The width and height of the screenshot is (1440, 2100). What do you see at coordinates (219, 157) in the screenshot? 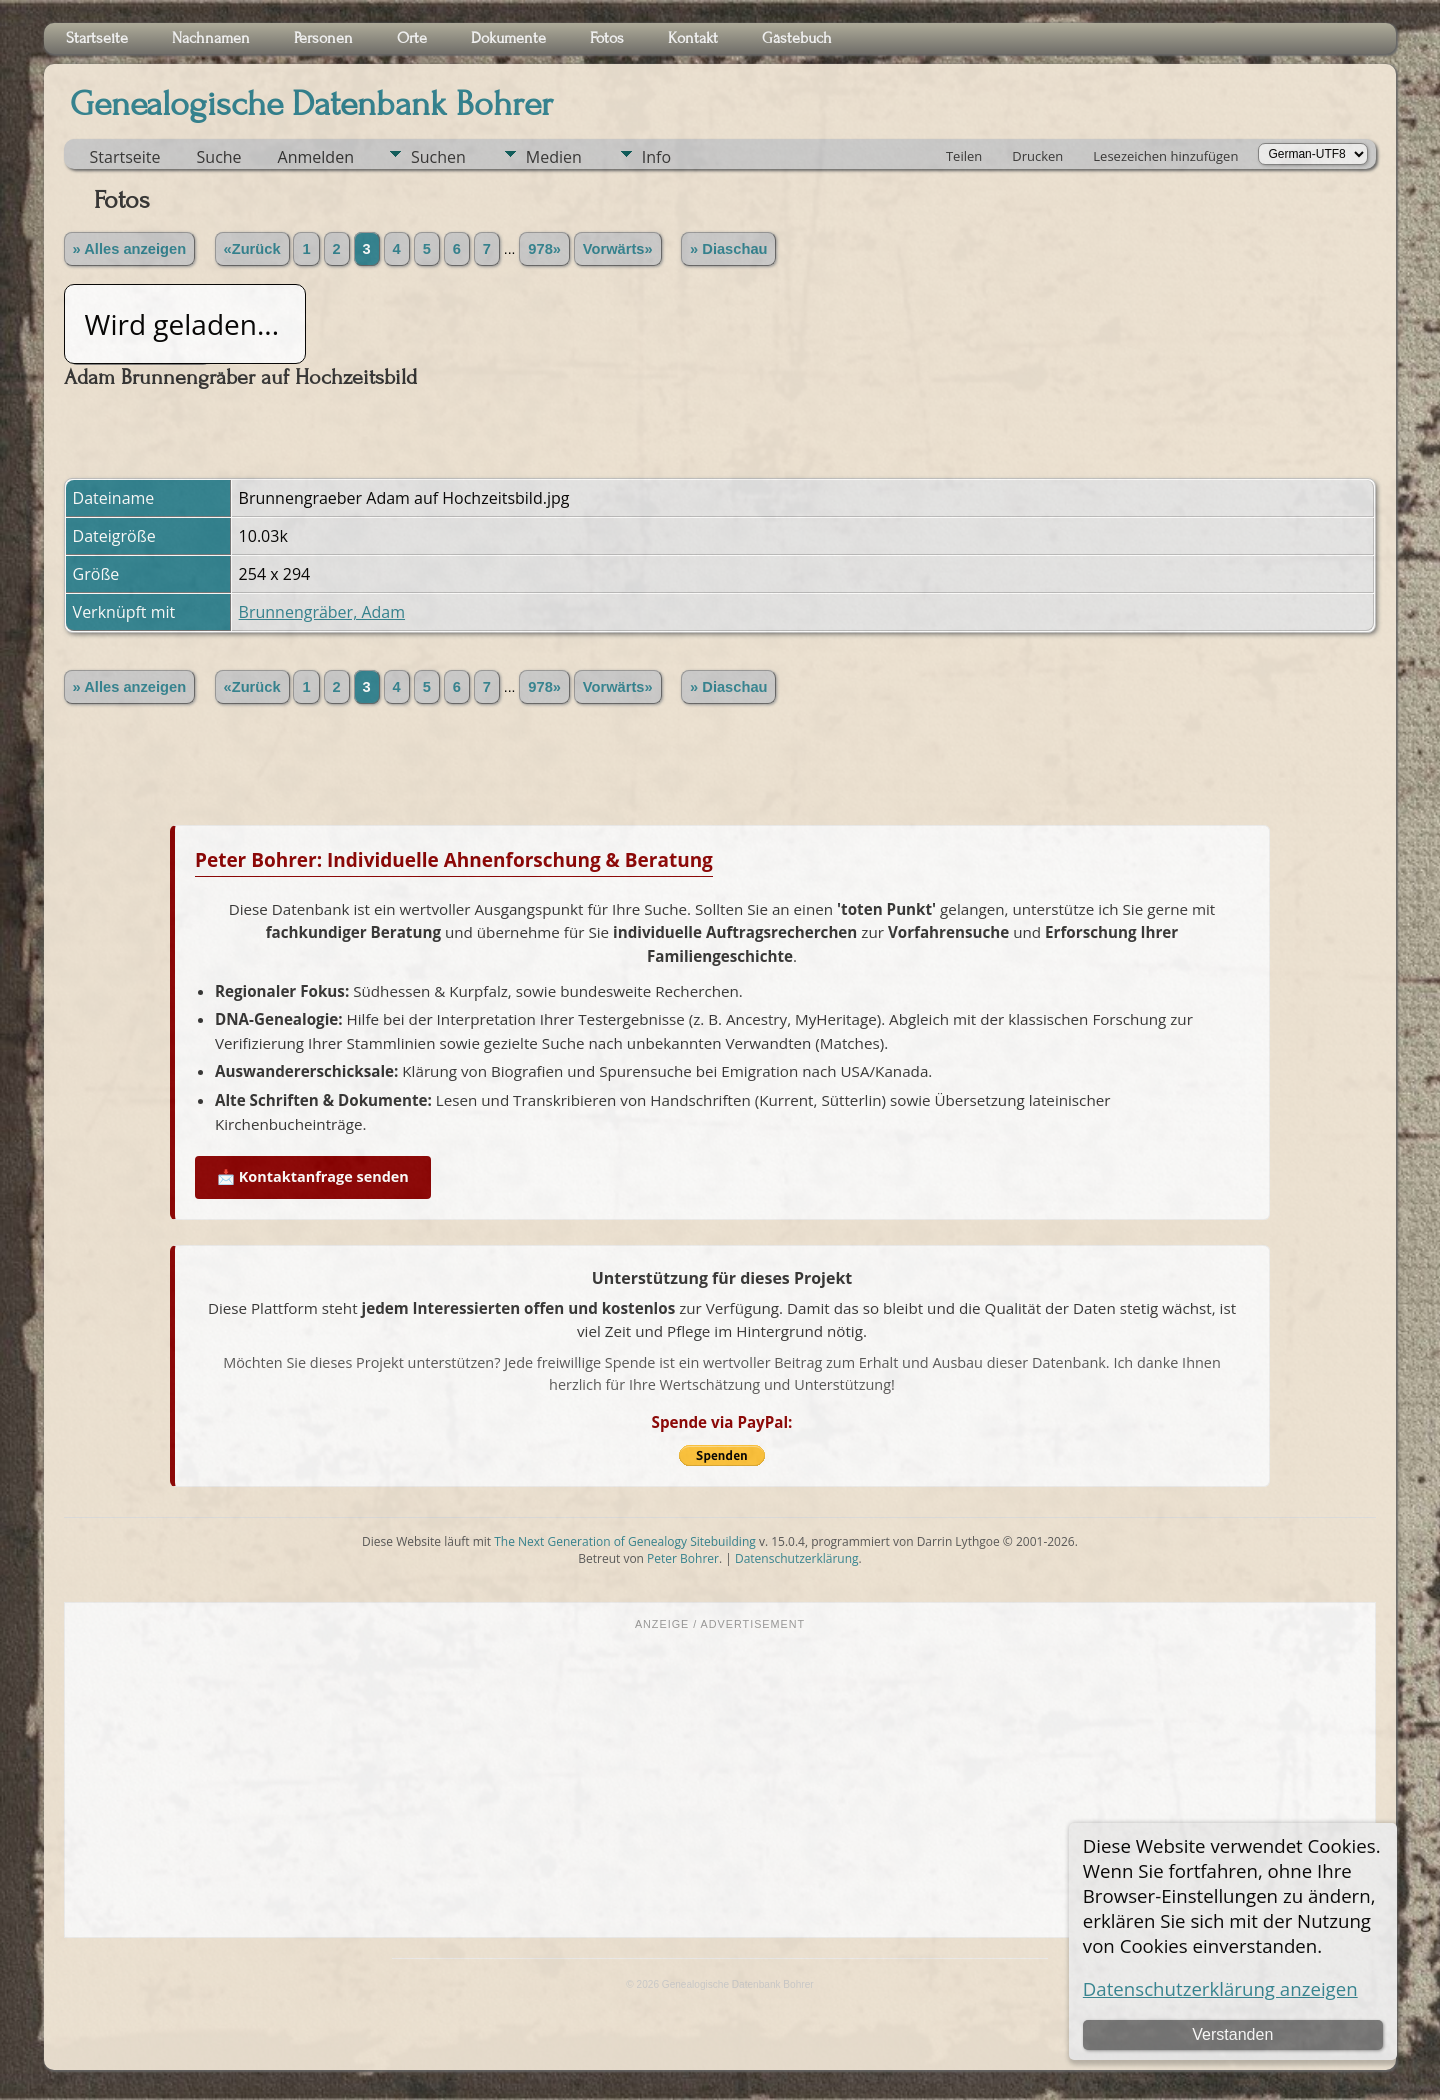
I see `Suche` at bounding box center [219, 157].